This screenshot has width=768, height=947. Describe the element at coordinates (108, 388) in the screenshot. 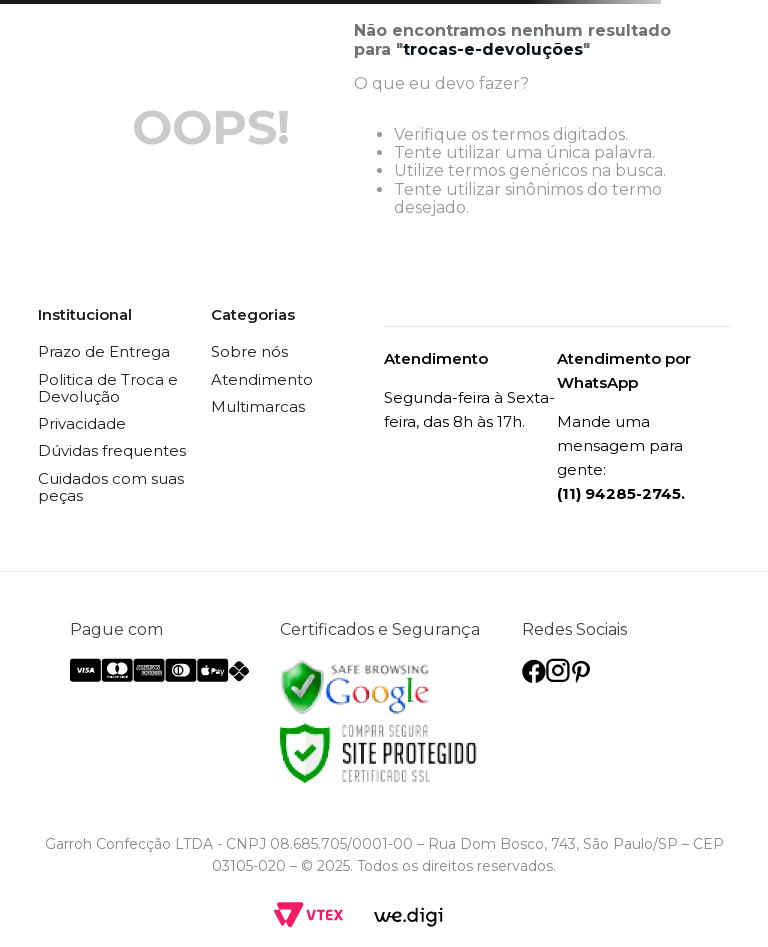

I see `Politica de Troca e Devolução` at that location.